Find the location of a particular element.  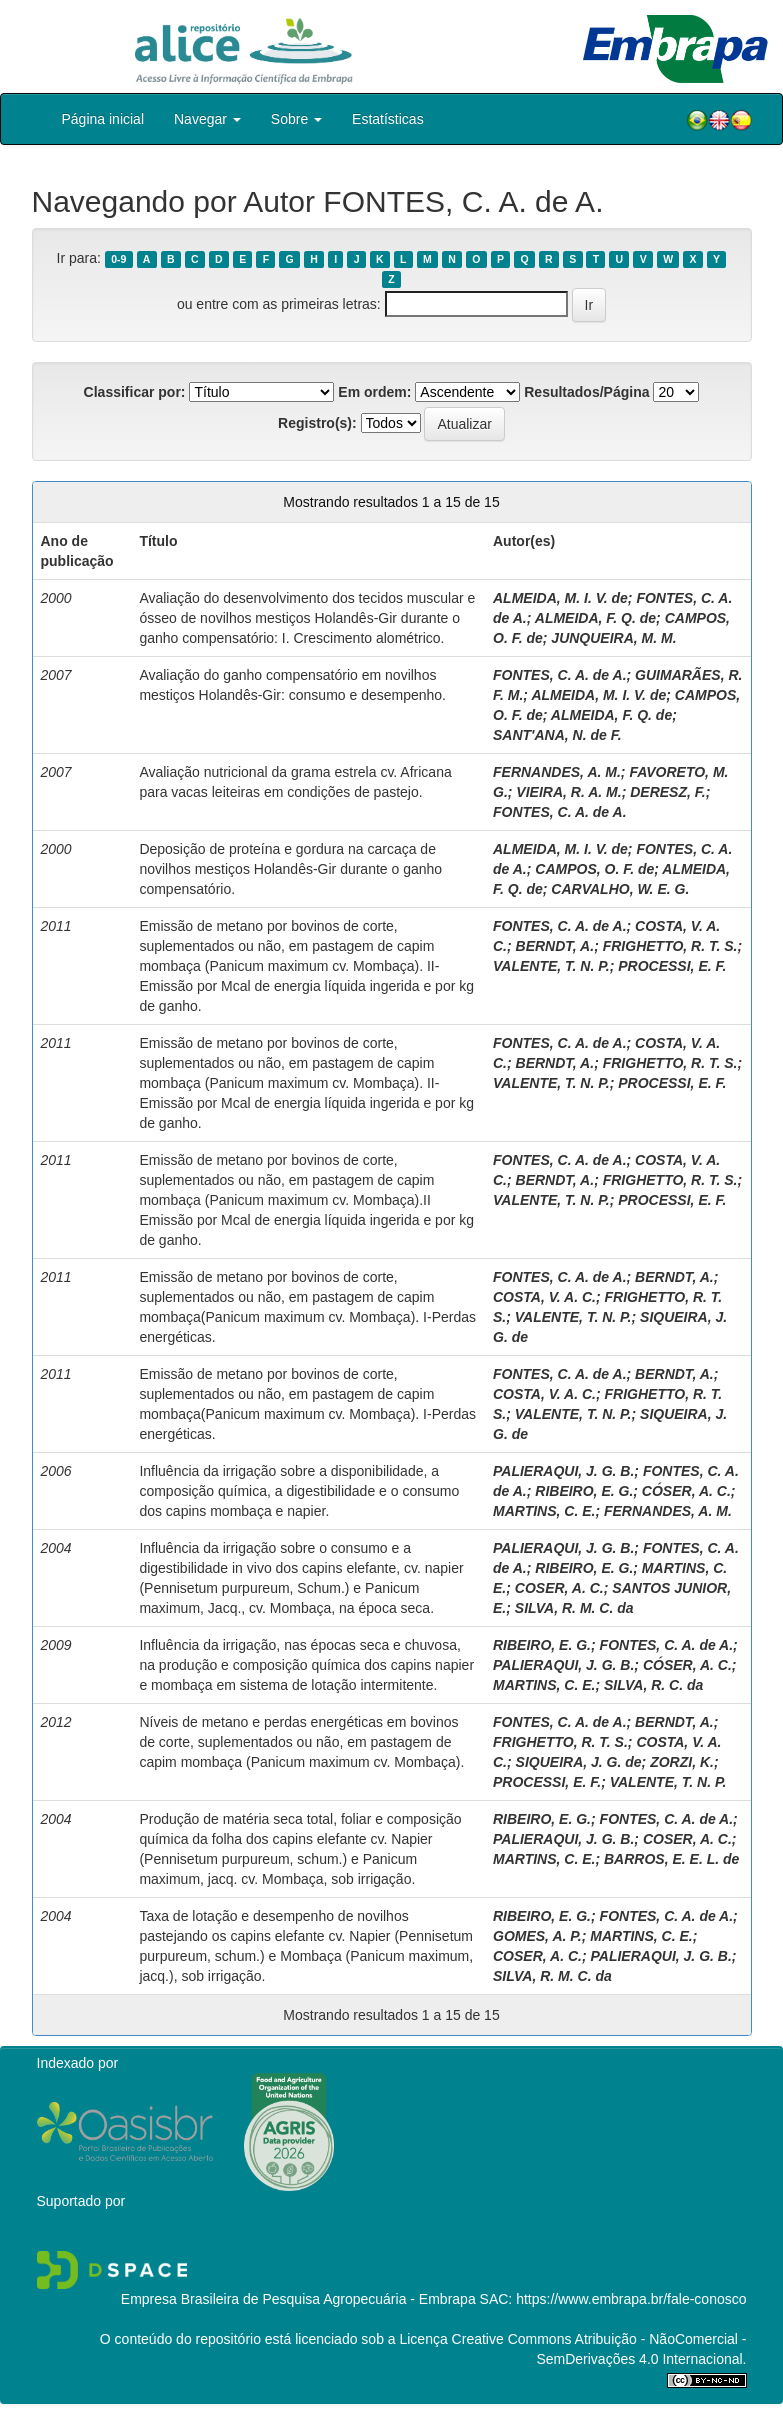

VIEIRA, R. A. M. is located at coordinates (568, 792).